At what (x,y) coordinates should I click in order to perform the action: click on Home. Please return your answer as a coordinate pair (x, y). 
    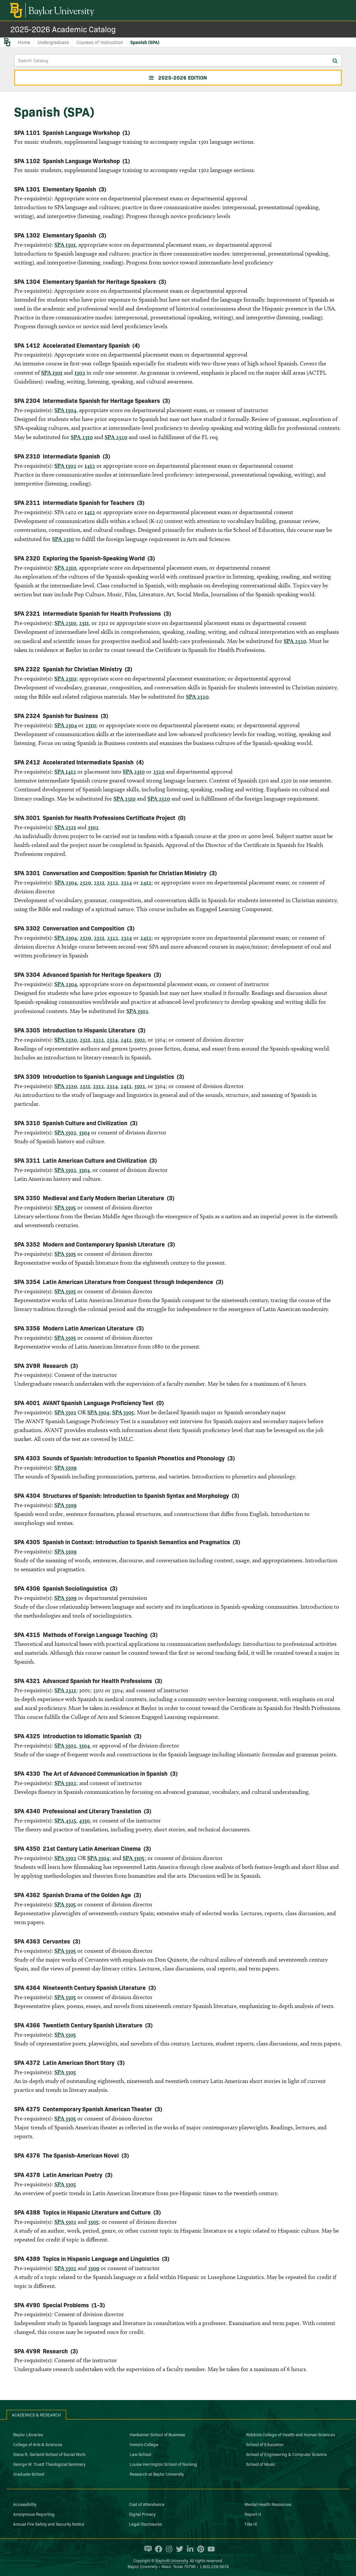
    Looking at the image, I should click on (24, 42).